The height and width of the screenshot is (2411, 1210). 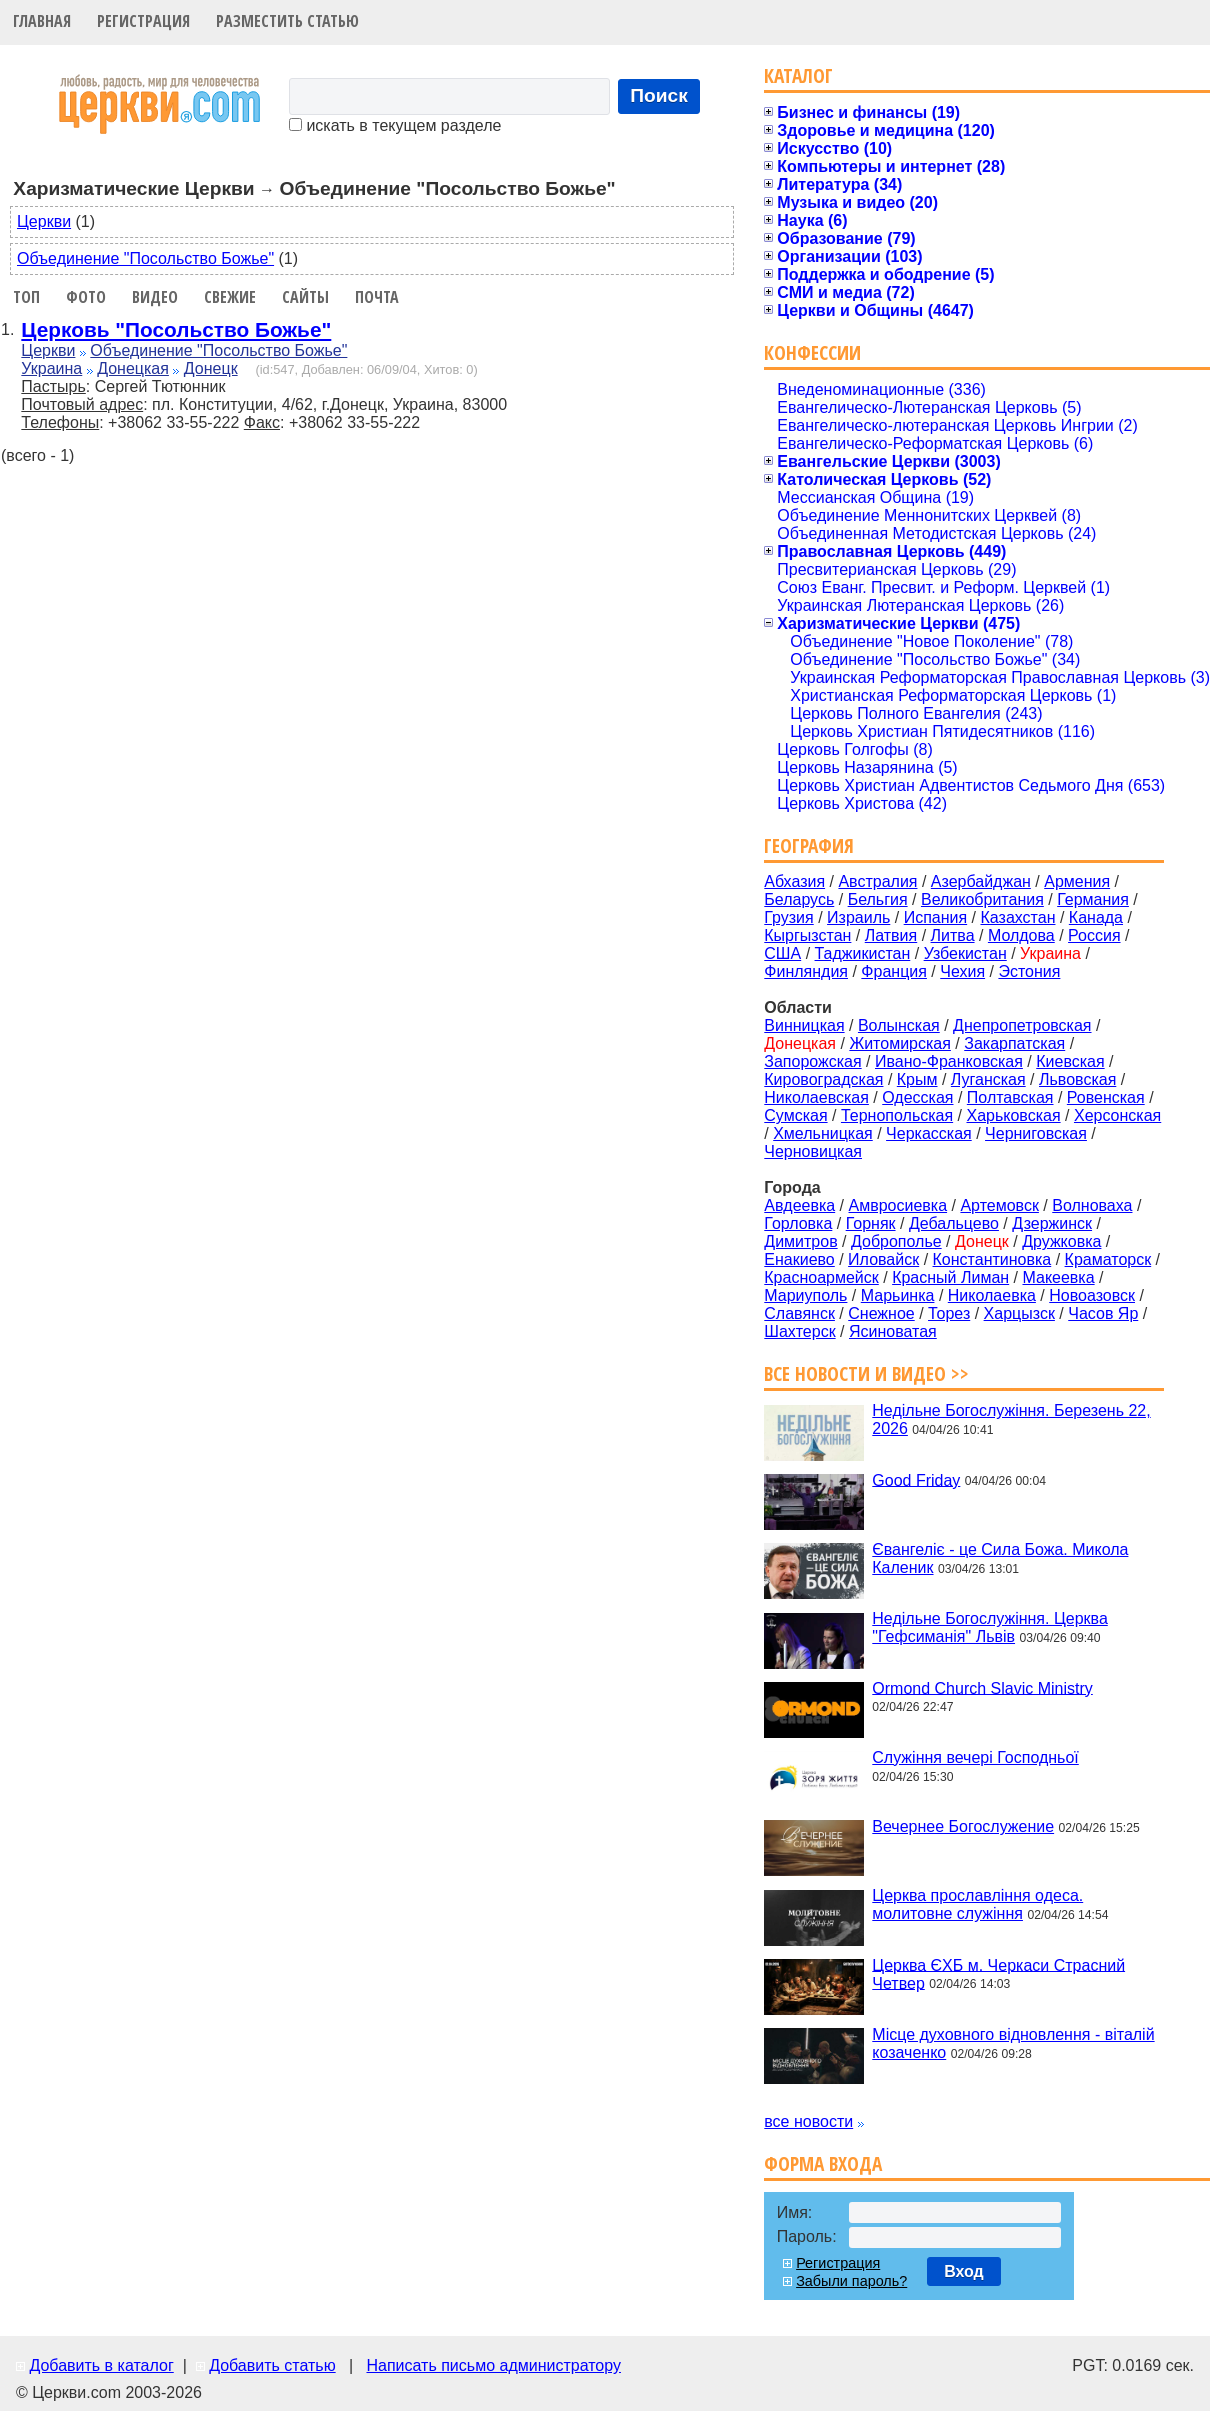 What do you see at coordinates (1077, 1079) in the screenshot?
I see `Львовская` at bounding box center [1077, 1079].